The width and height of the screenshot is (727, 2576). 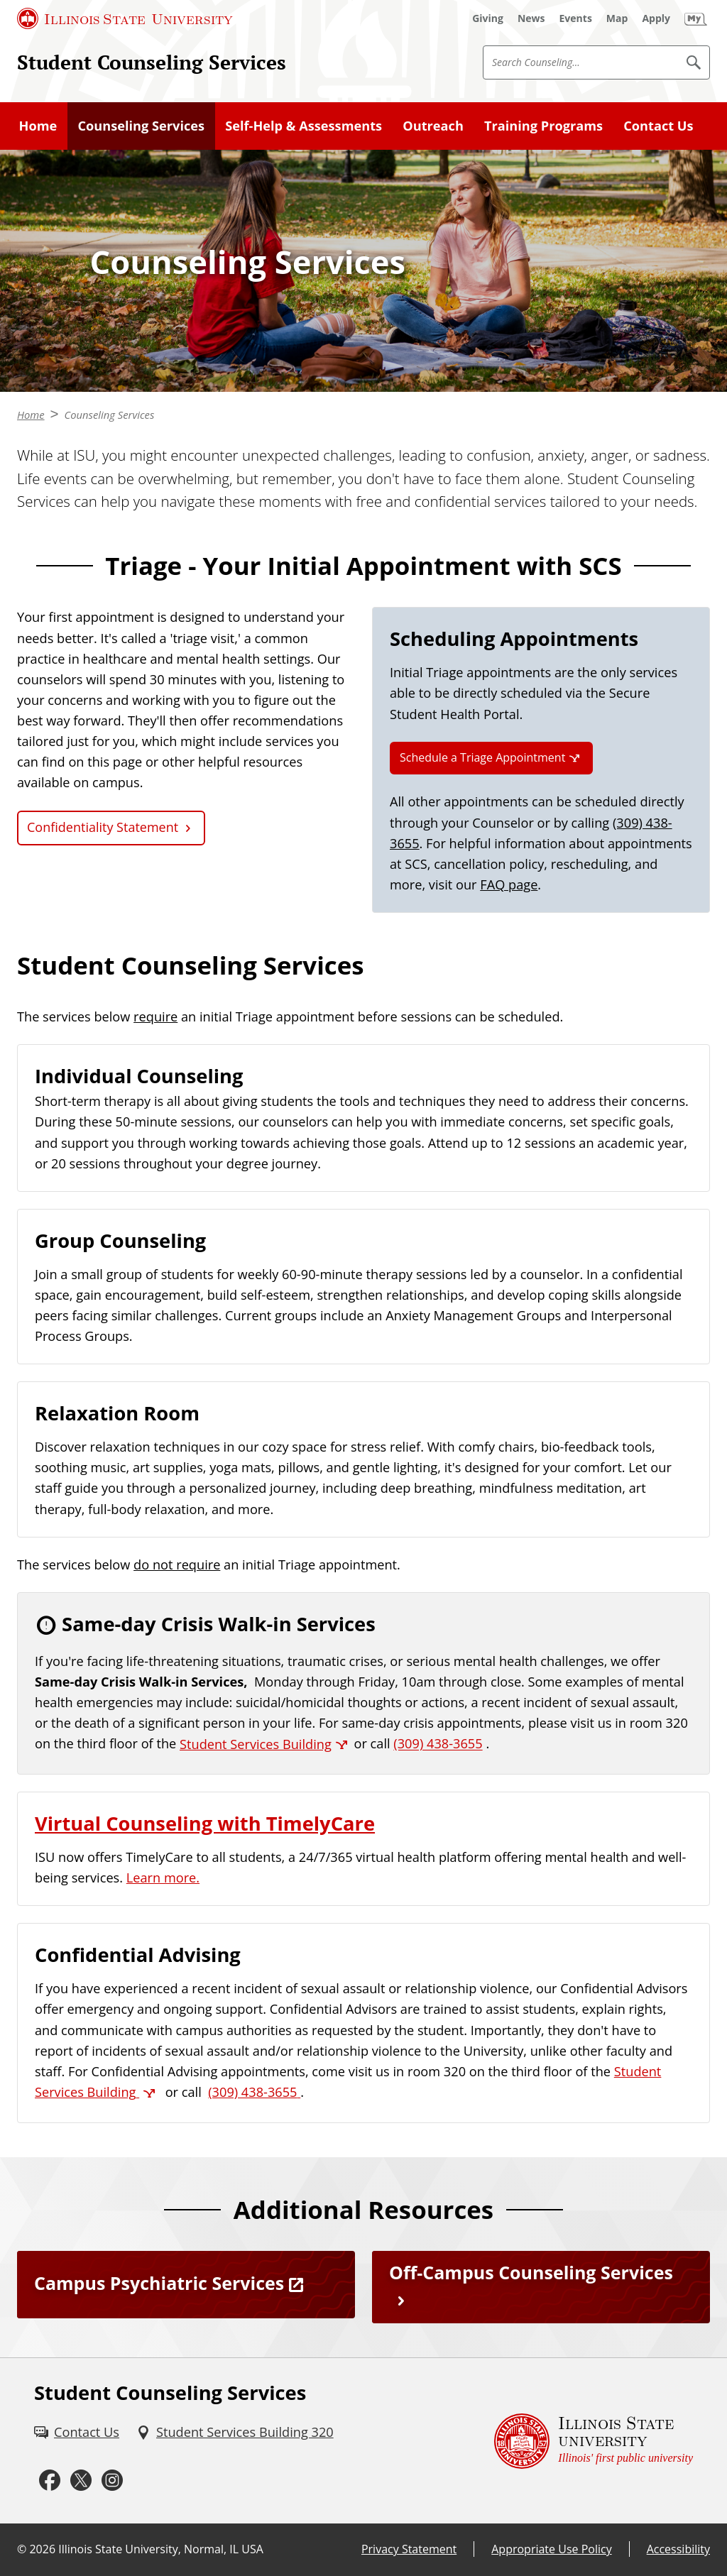 I want to click on Self-Help & Assessments, so click(x=303, y=125).